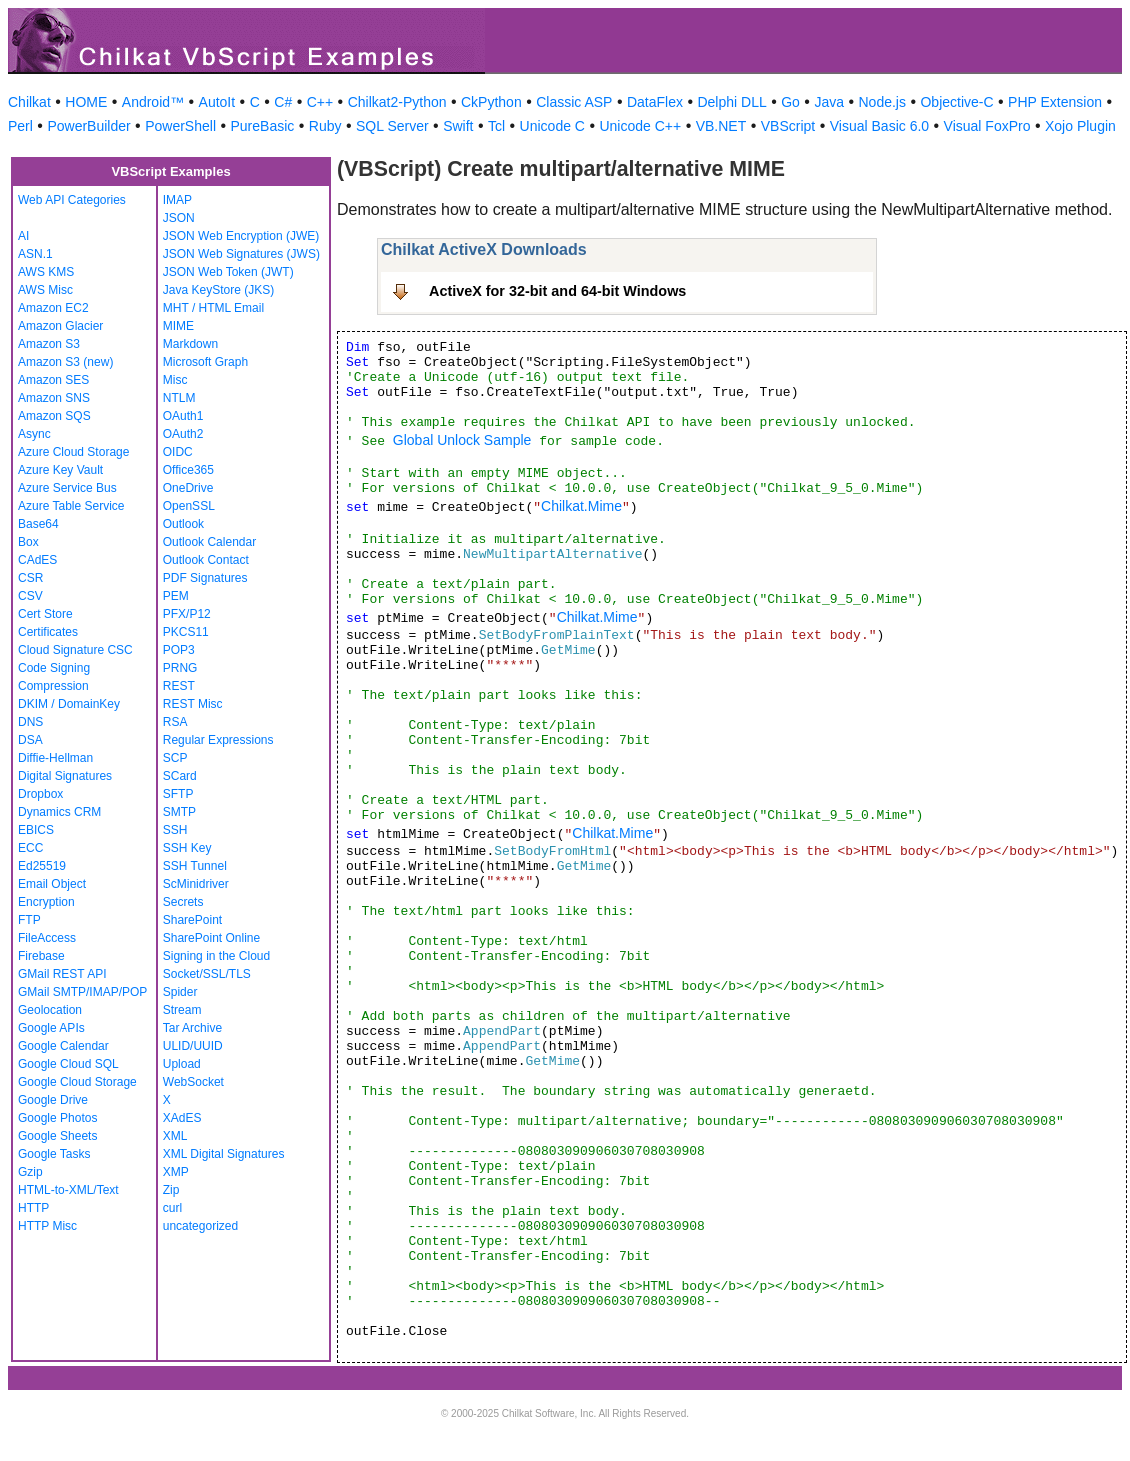 This screenshot has width=1130, height=1461. What do you see at coordinates (882, 102) in the screenshot?
I see `Node.js` at bounding box center [882, 102].